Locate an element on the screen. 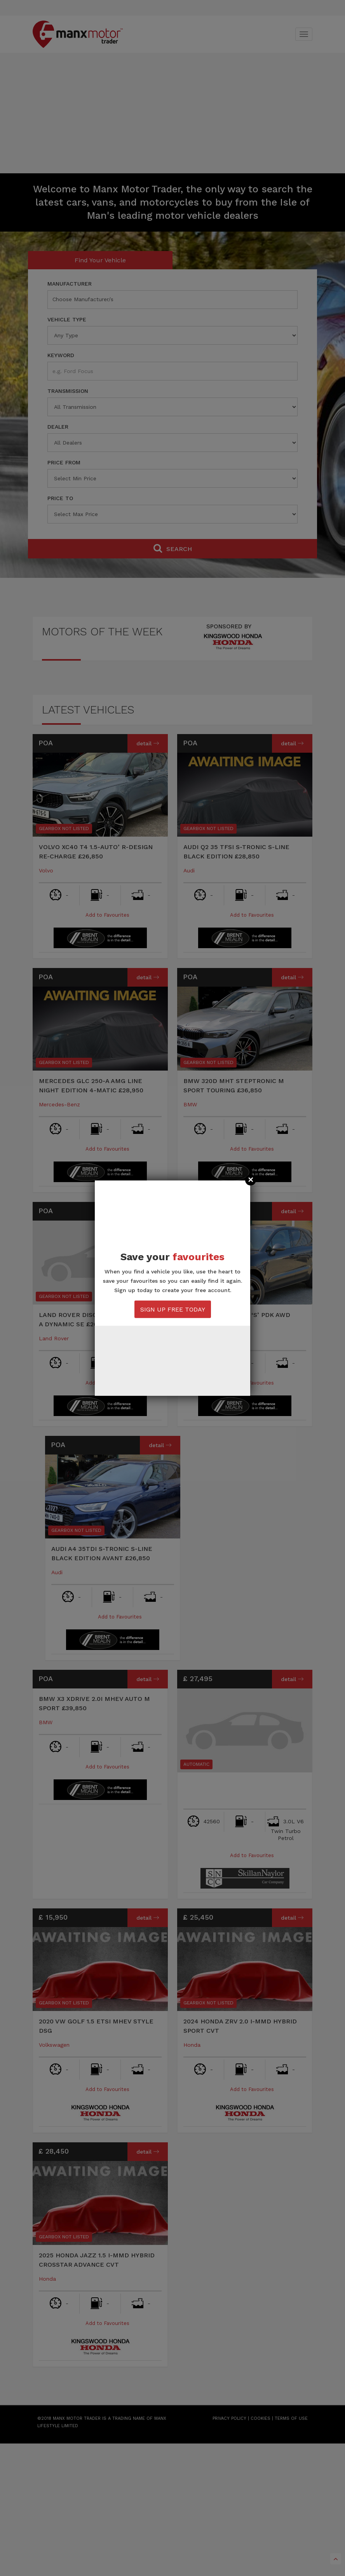 The image size is (345, 2576). Porsche is located at coordinates (193, 1338).